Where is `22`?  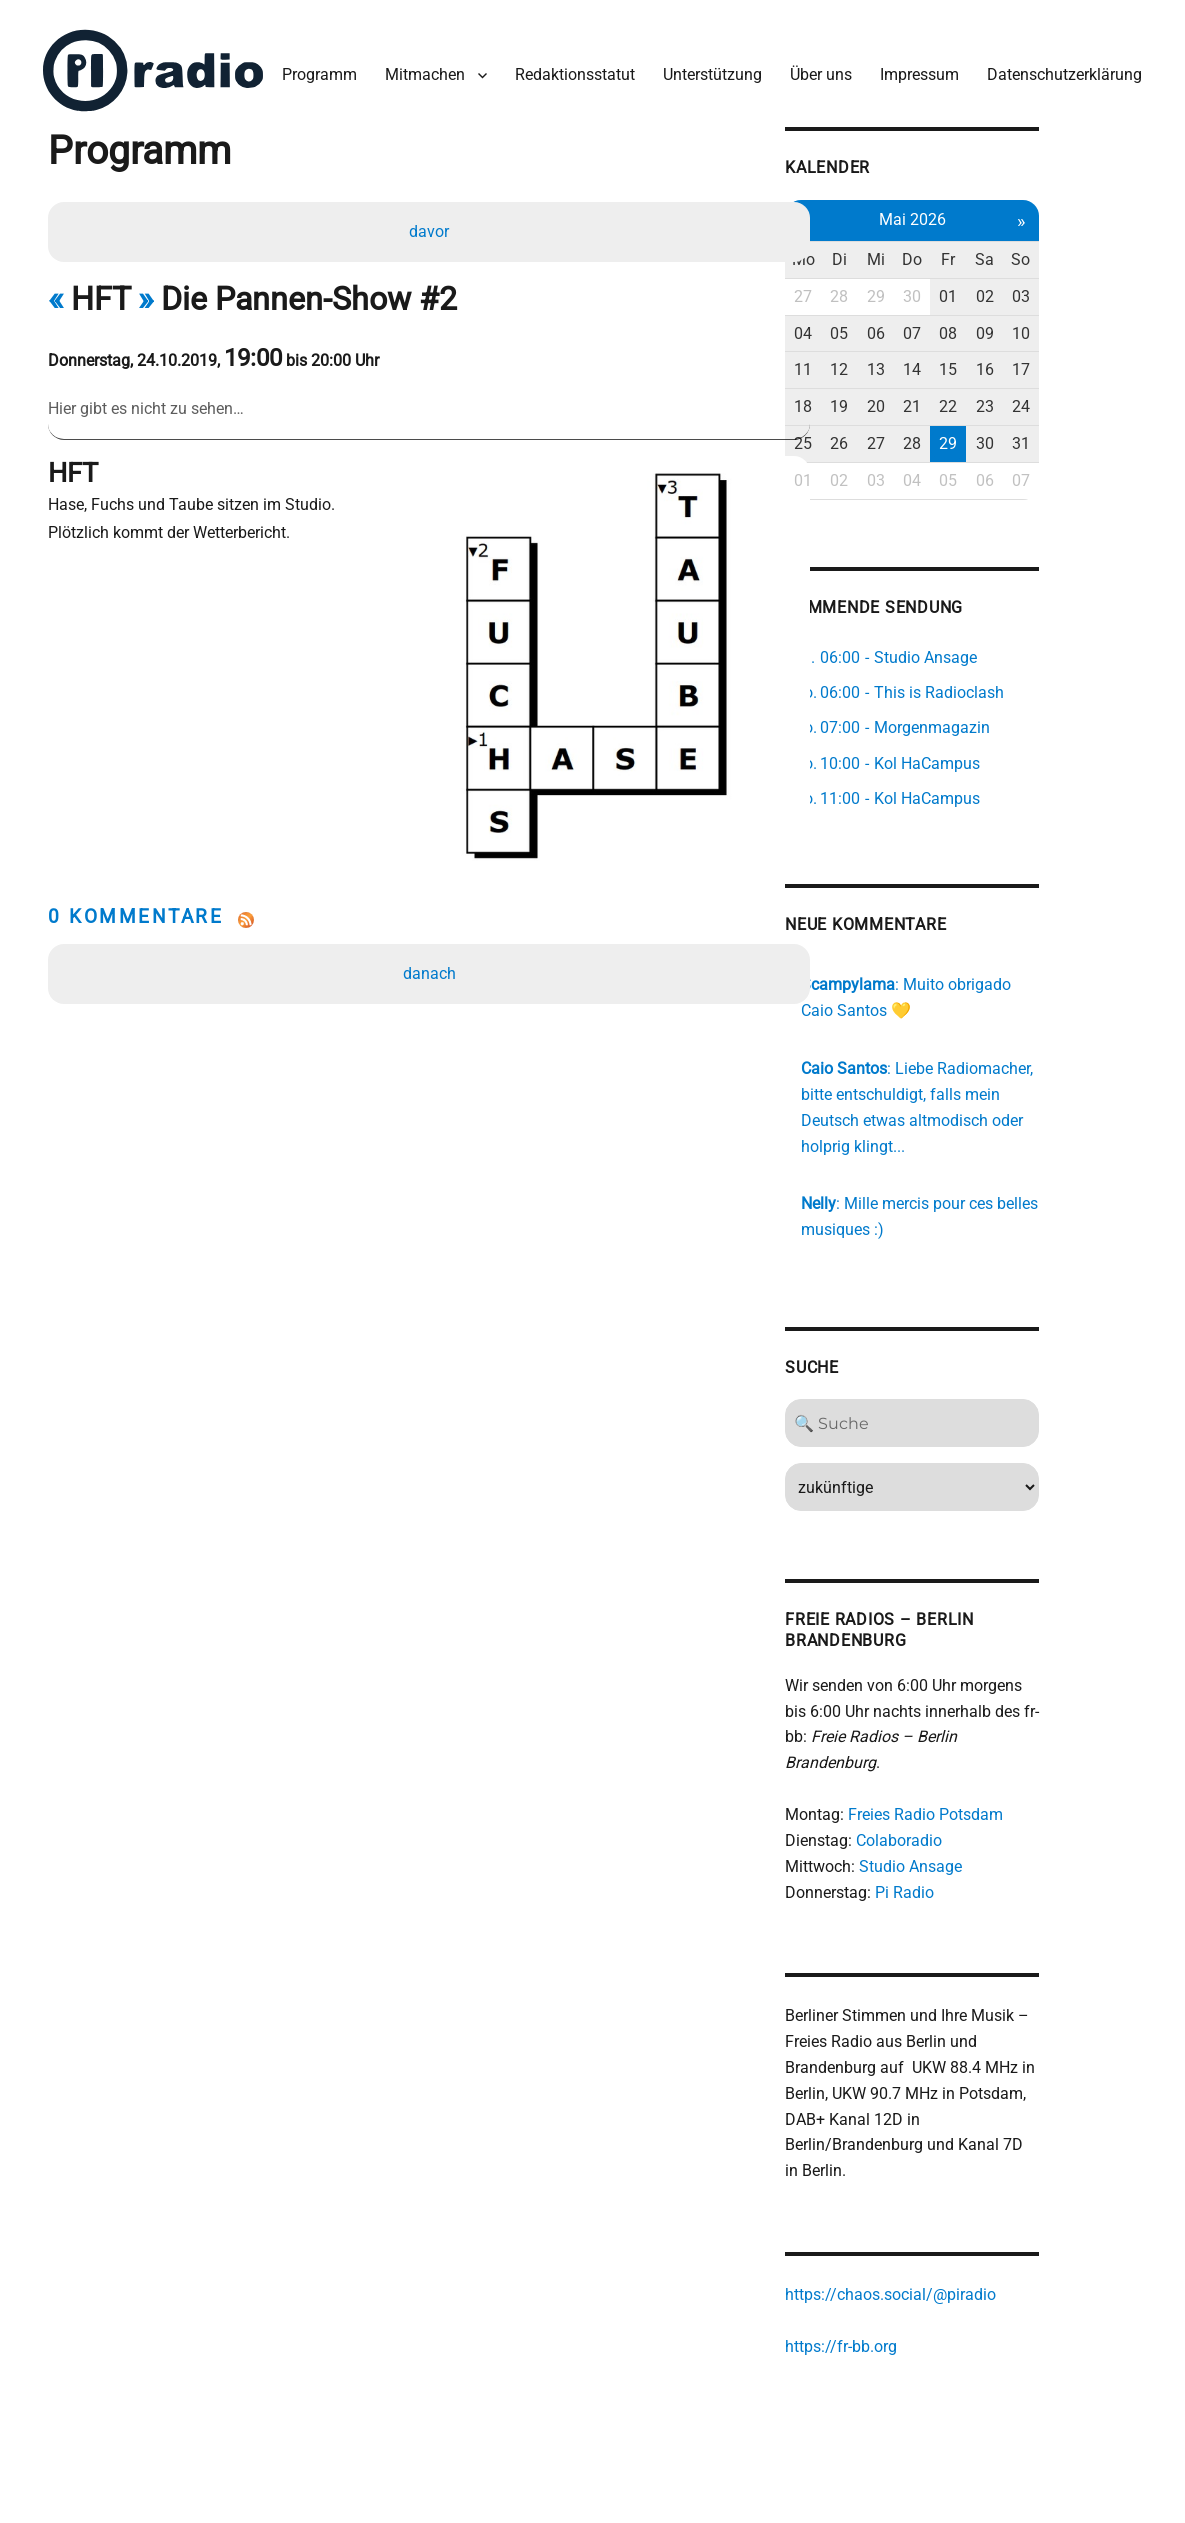 22 is located at coordinates (1035, 398).